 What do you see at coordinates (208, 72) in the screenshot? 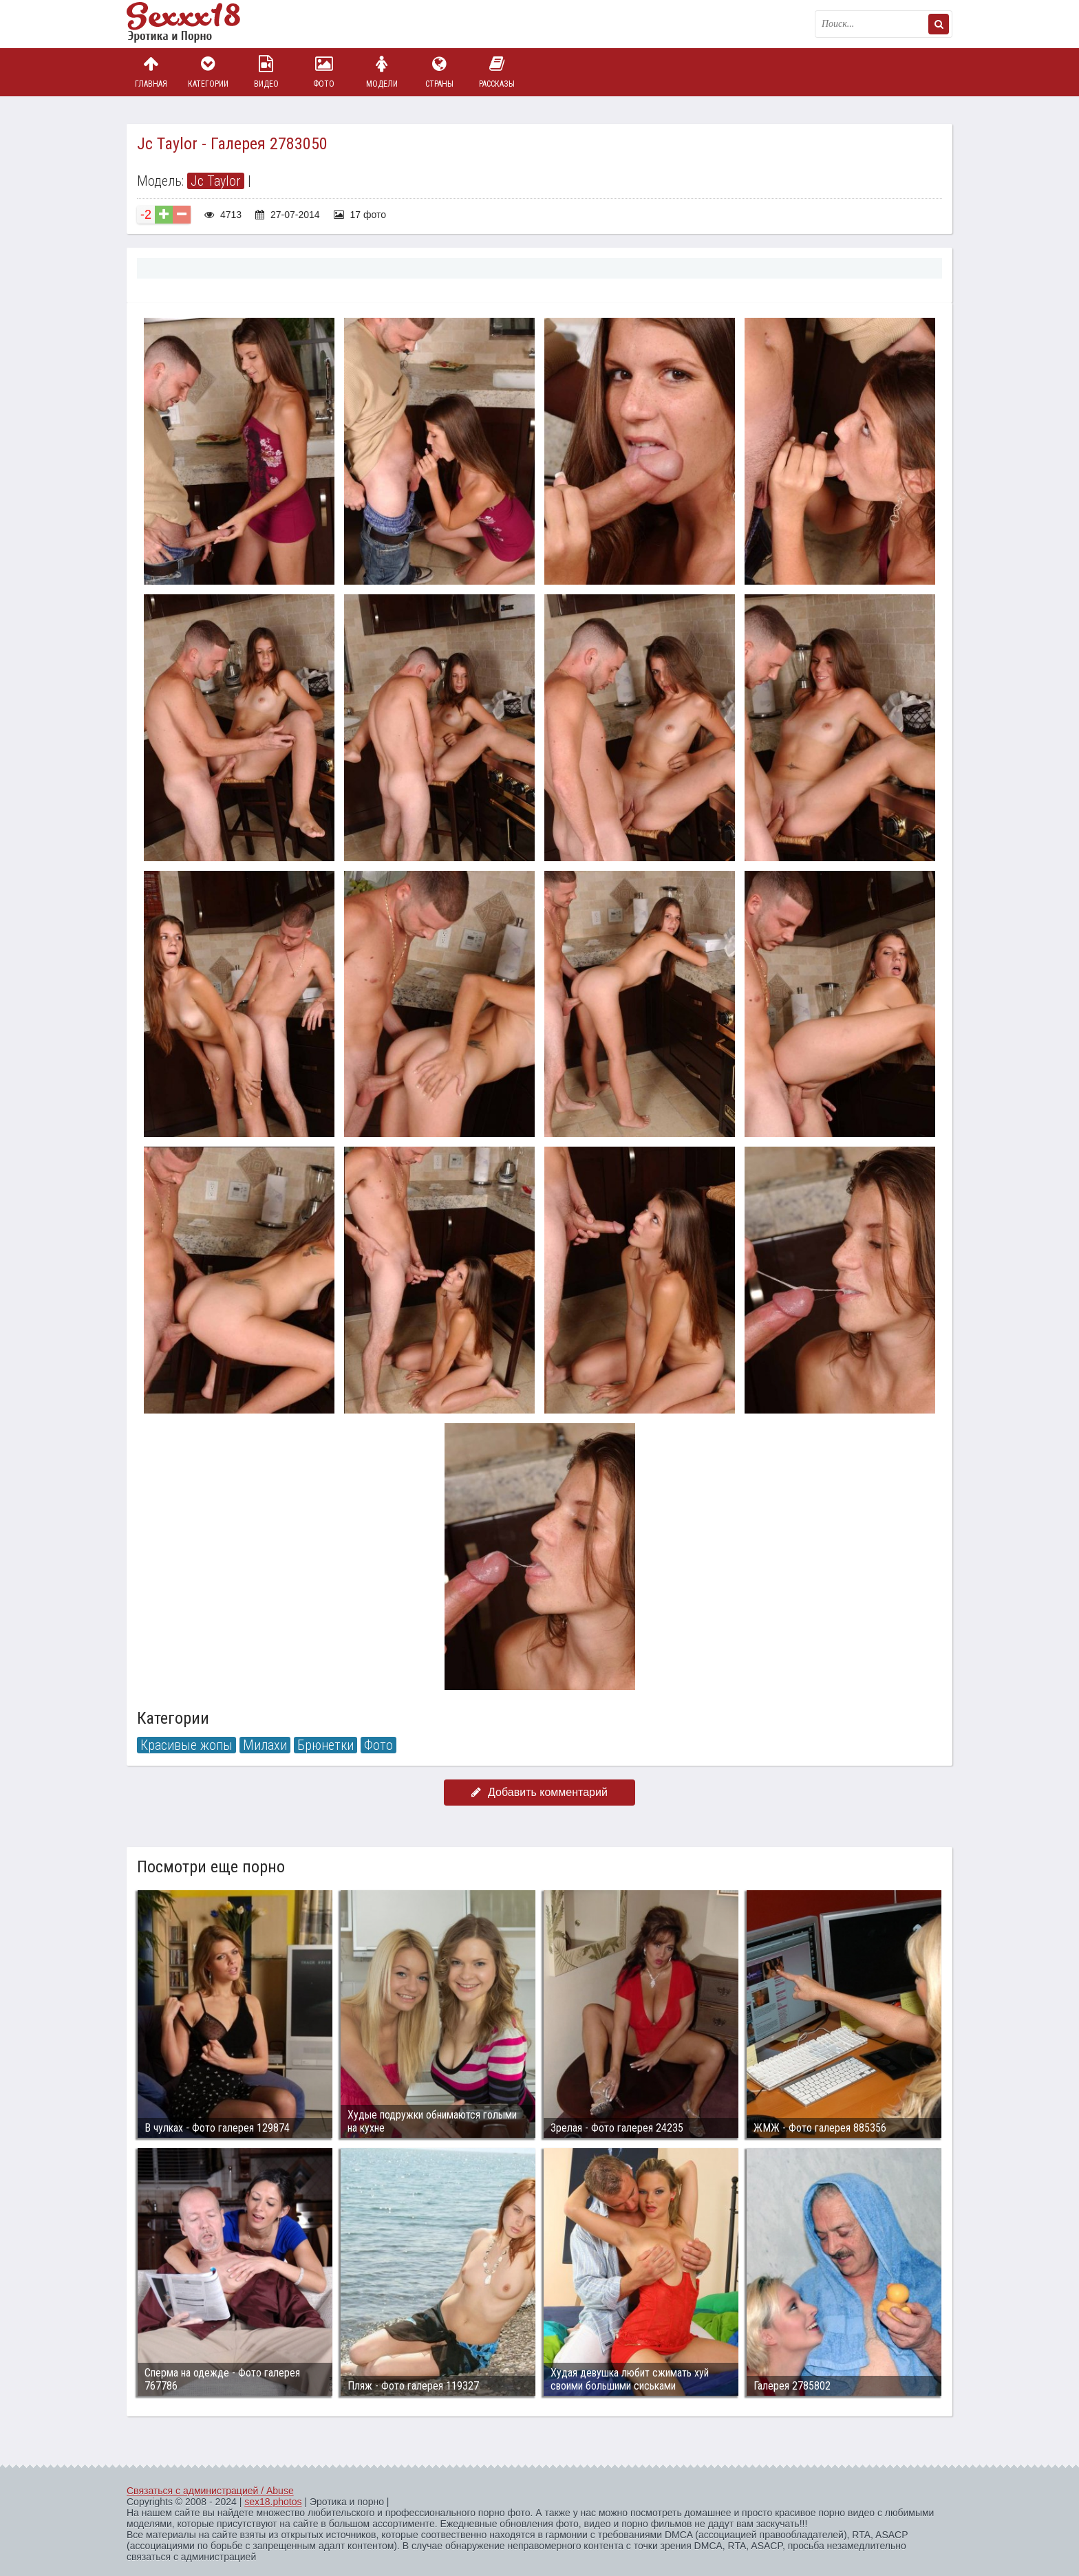
I see `Категории` at bounding box center [208, 72].